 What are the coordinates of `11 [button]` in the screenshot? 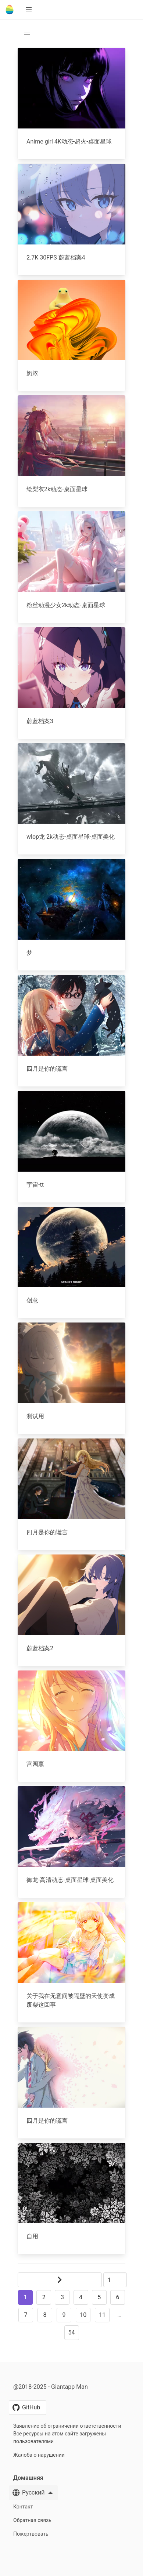 It's located at (102, 2314).